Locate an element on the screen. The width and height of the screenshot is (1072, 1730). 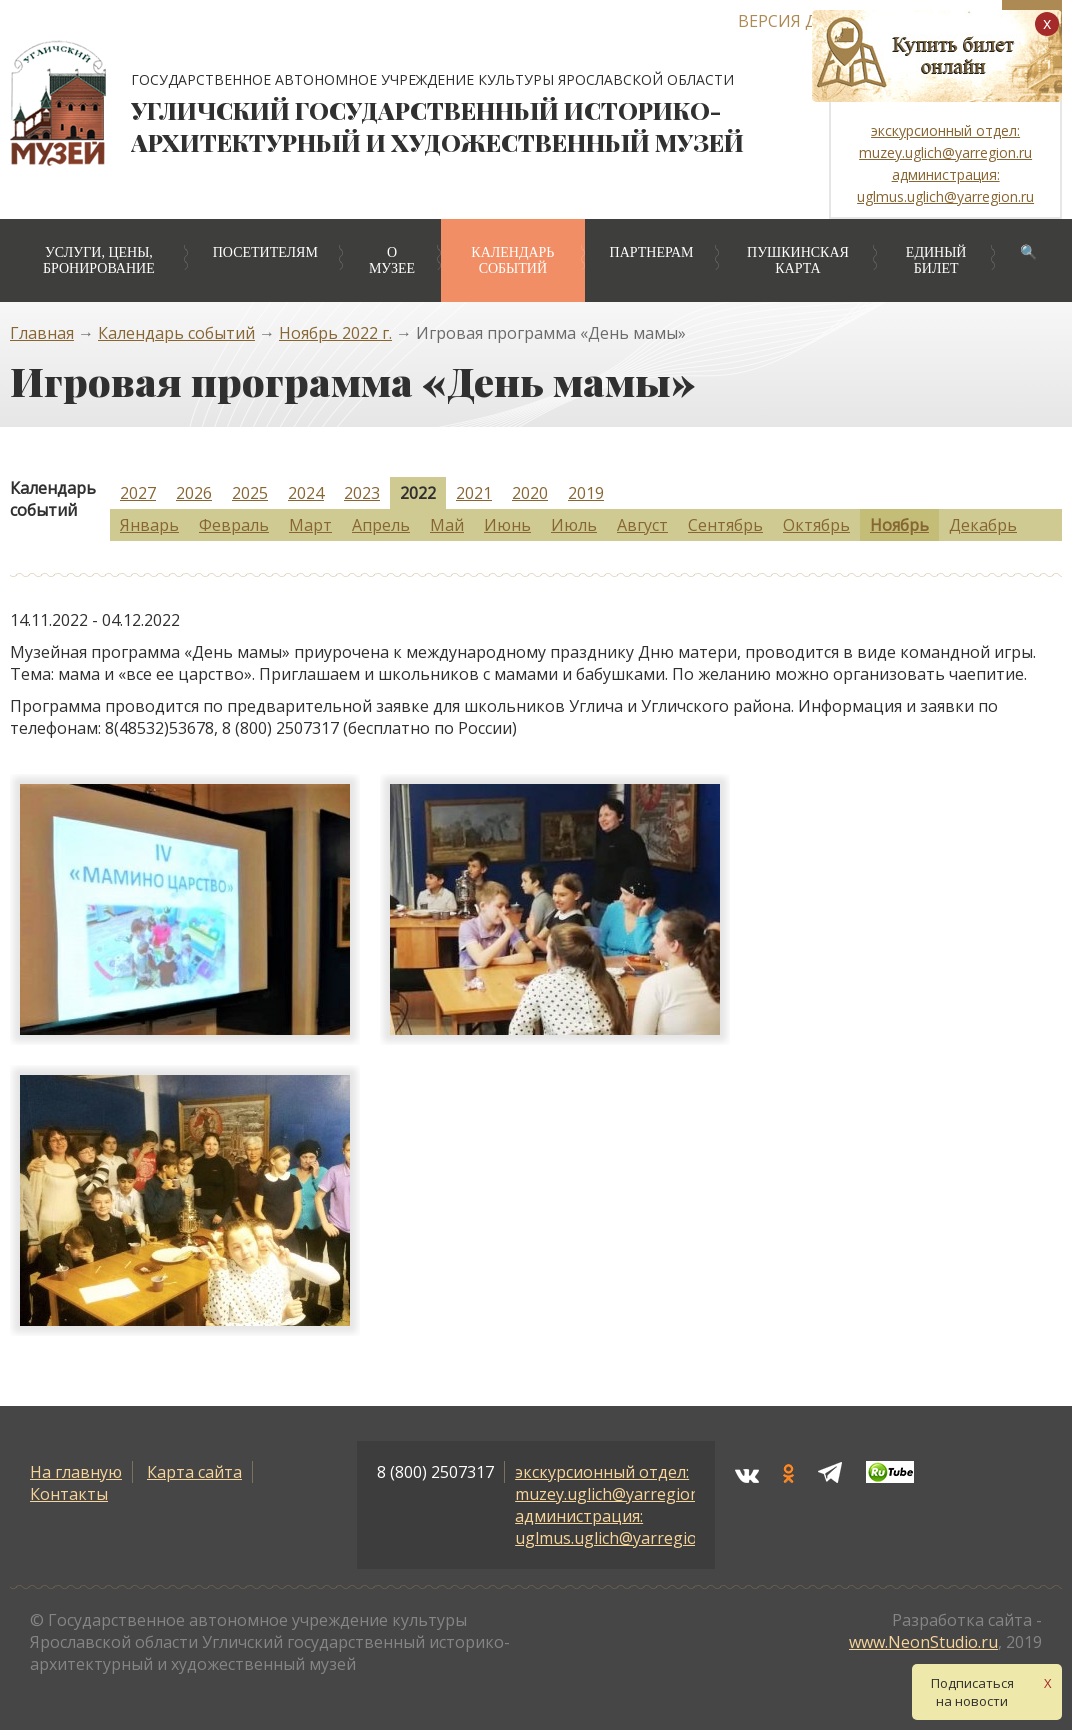
Апрель is located at coordinates (381, 525).